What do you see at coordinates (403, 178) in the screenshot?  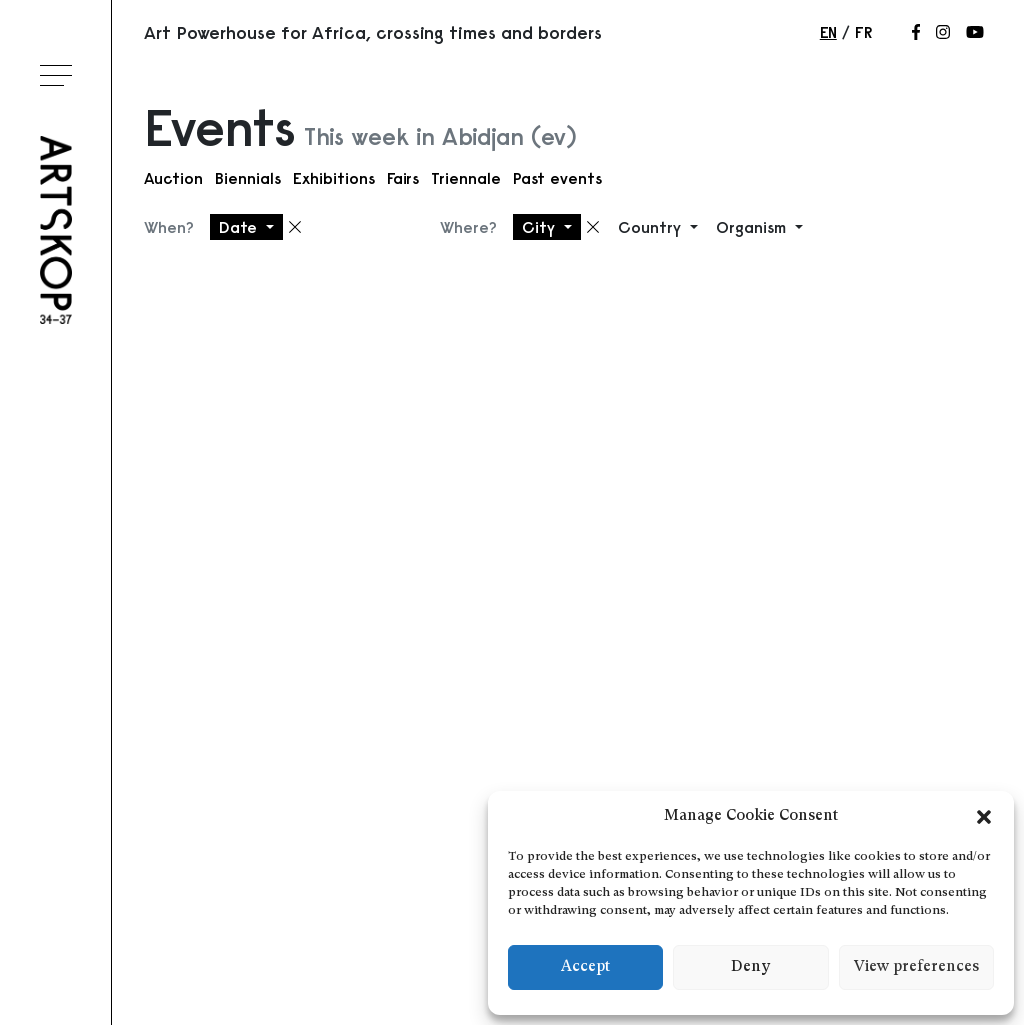 I see `Fairs` at bounding box center [403, 178].